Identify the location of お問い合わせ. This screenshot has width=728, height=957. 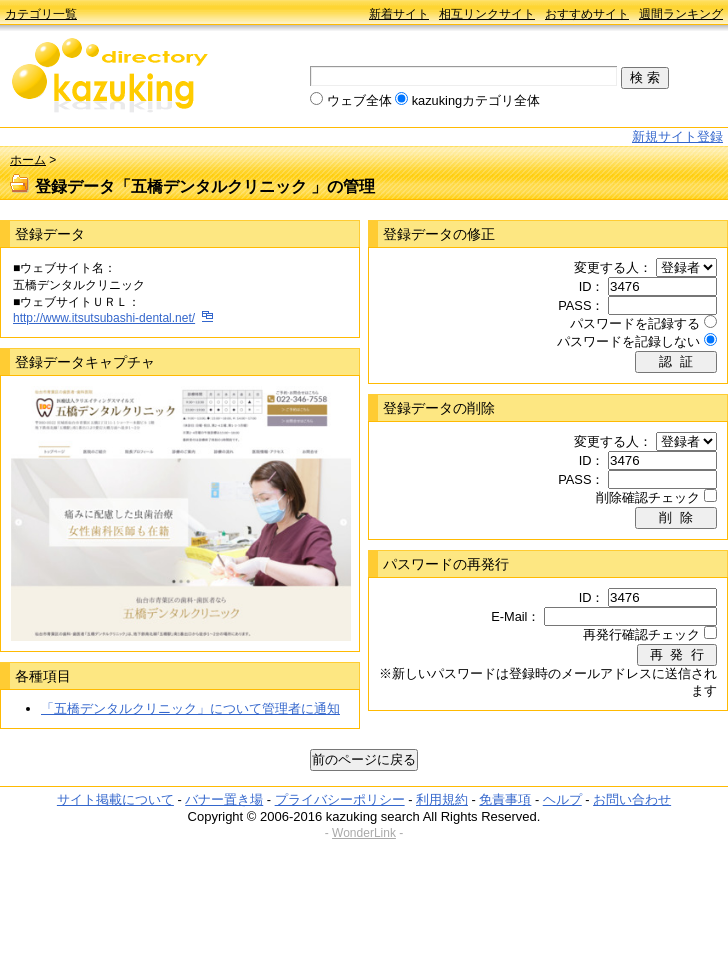
(632, 799).